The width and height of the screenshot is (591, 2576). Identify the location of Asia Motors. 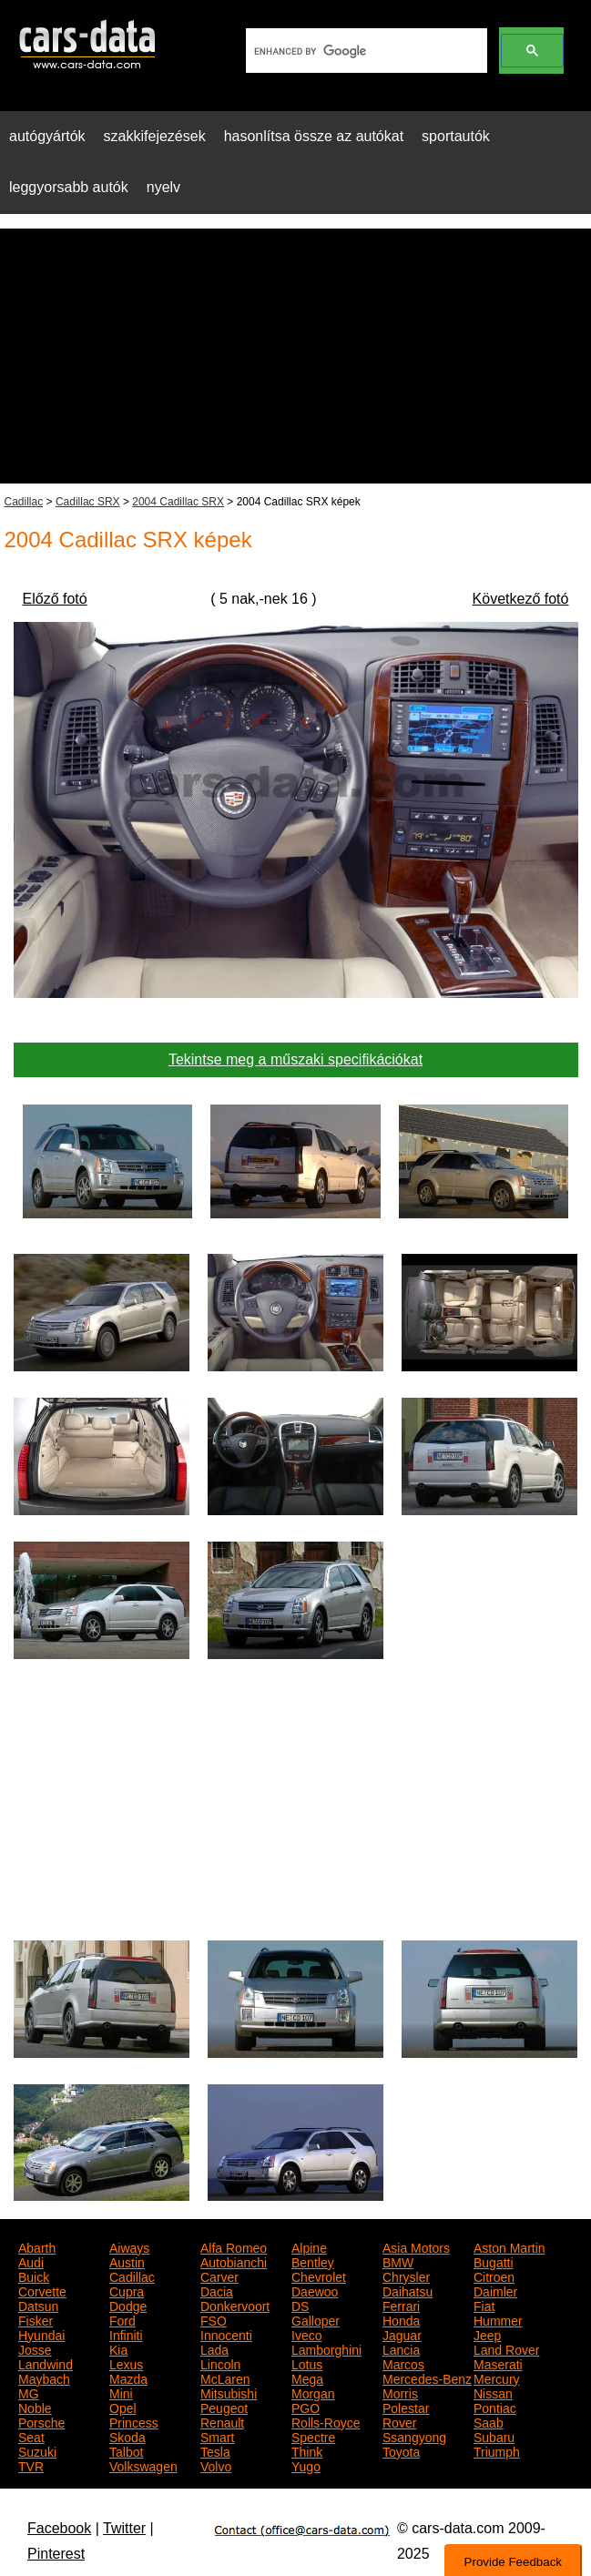
(416, 2246).